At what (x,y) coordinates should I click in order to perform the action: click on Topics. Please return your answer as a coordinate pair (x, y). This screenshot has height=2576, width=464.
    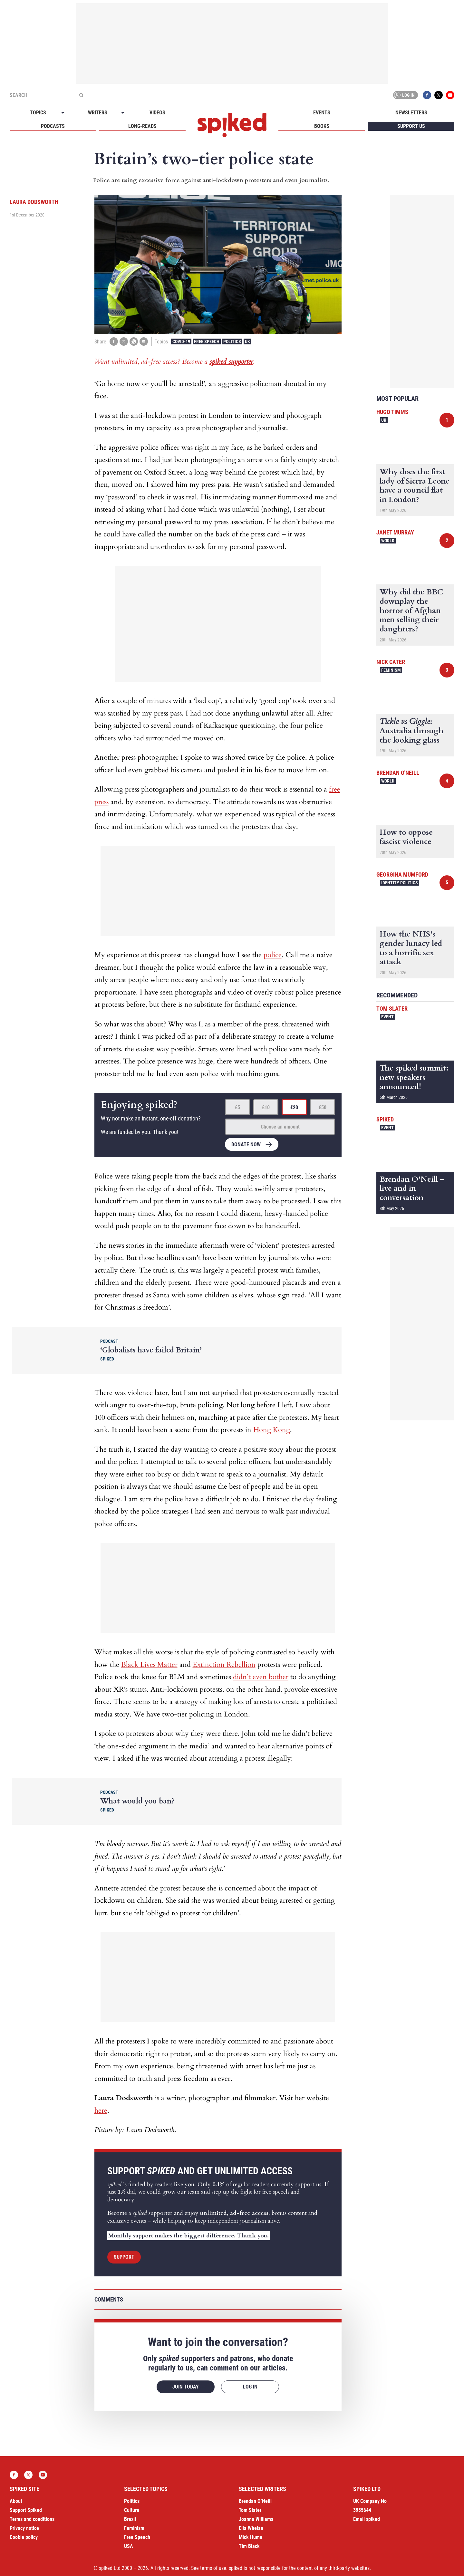
    Looking at the image, I should click on (38, 113).